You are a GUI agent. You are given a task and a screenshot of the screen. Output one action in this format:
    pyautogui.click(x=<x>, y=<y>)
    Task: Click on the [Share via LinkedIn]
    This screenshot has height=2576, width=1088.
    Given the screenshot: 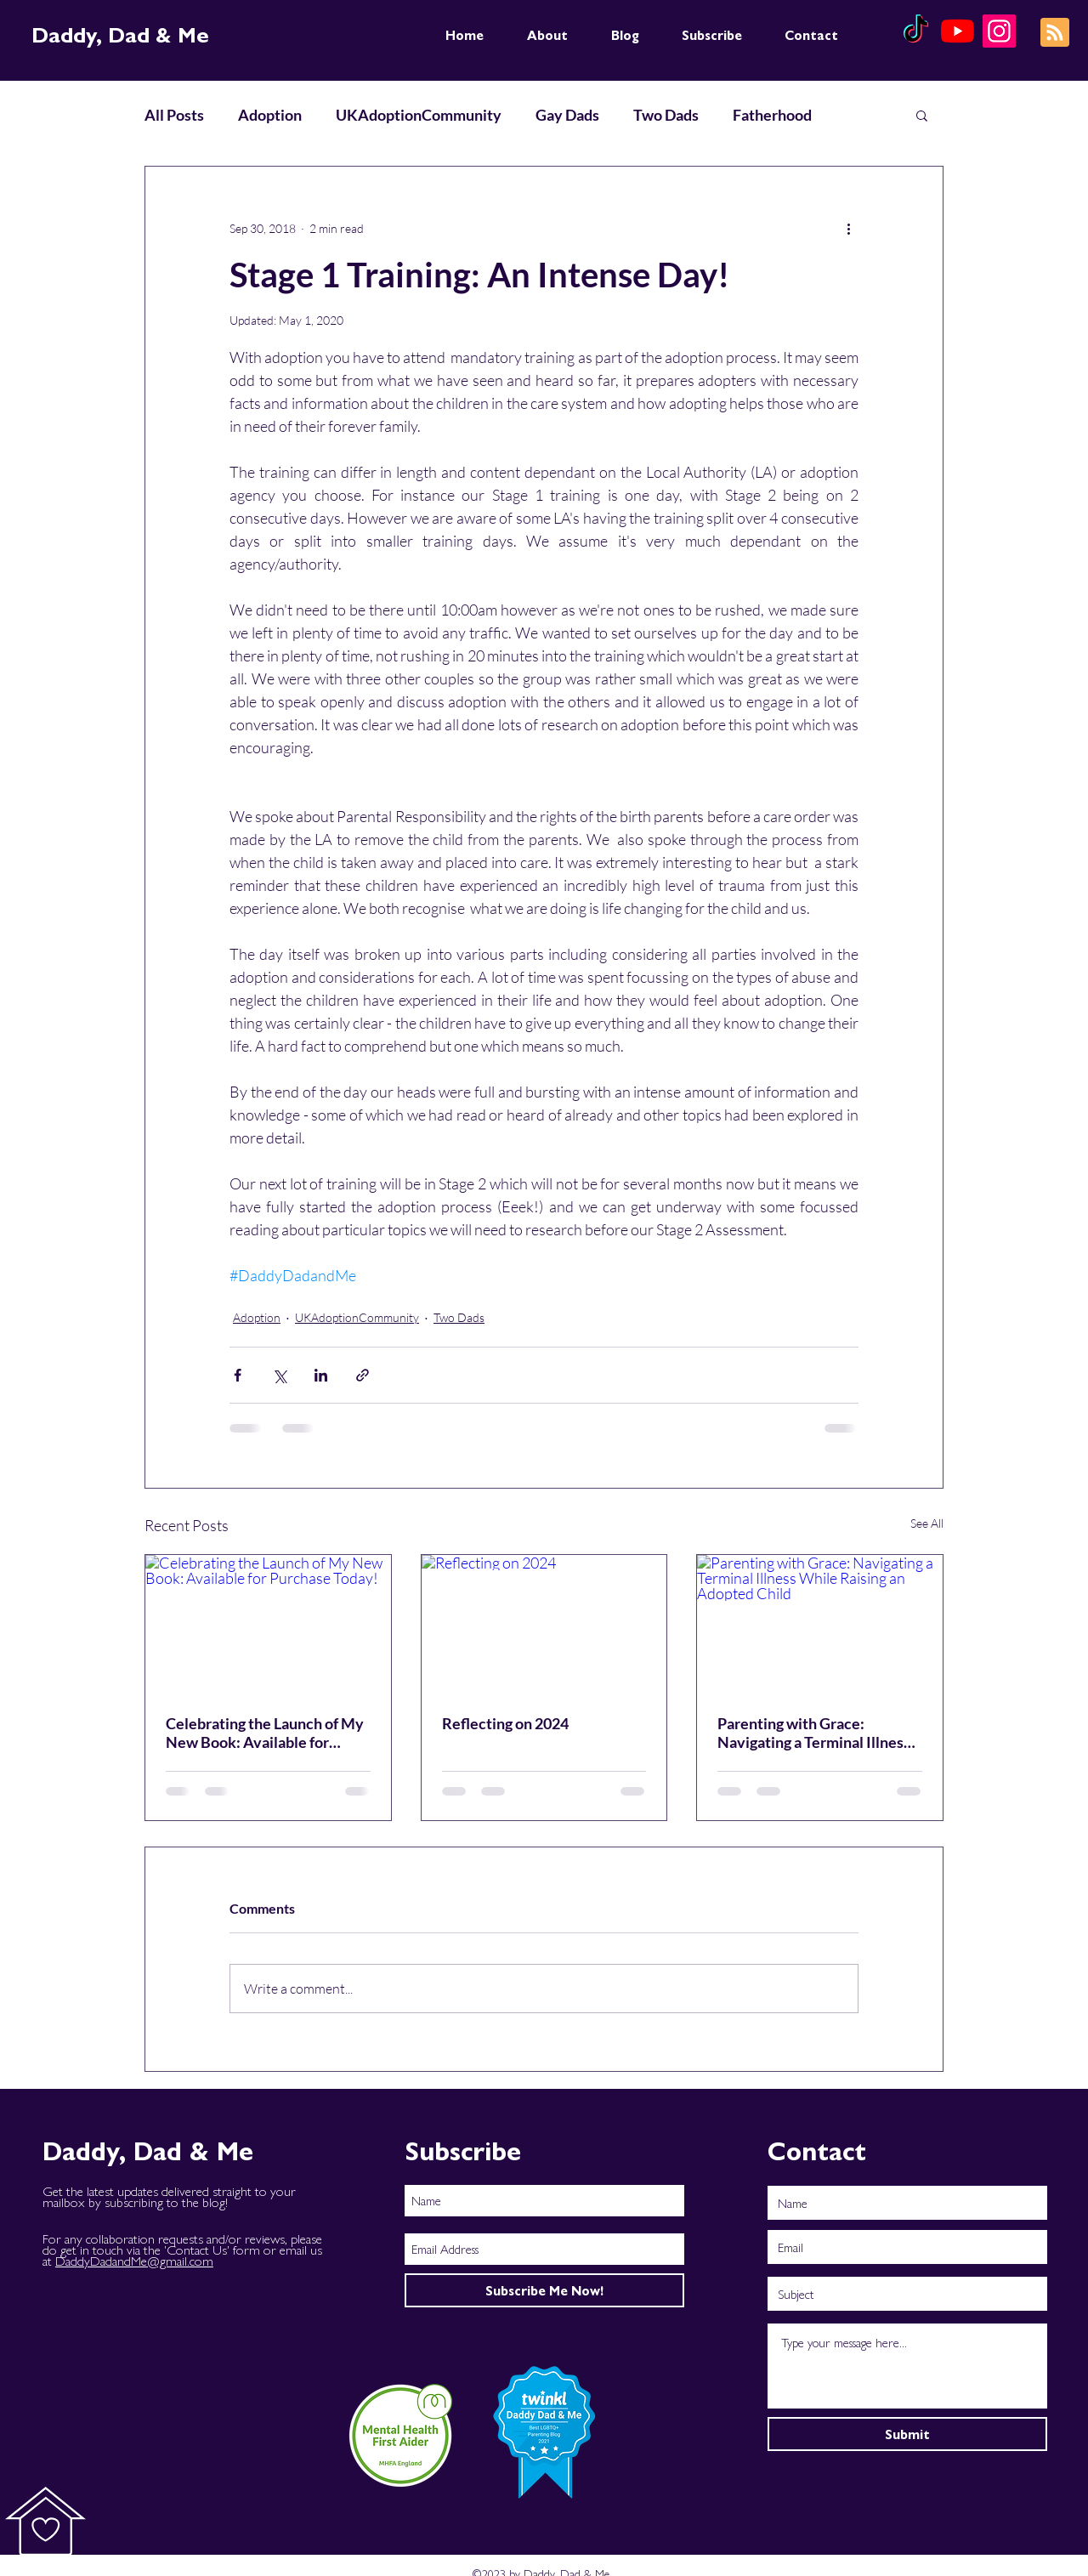 What is the action you would take?
    pyautogui.click(x=321, y=1375)
    